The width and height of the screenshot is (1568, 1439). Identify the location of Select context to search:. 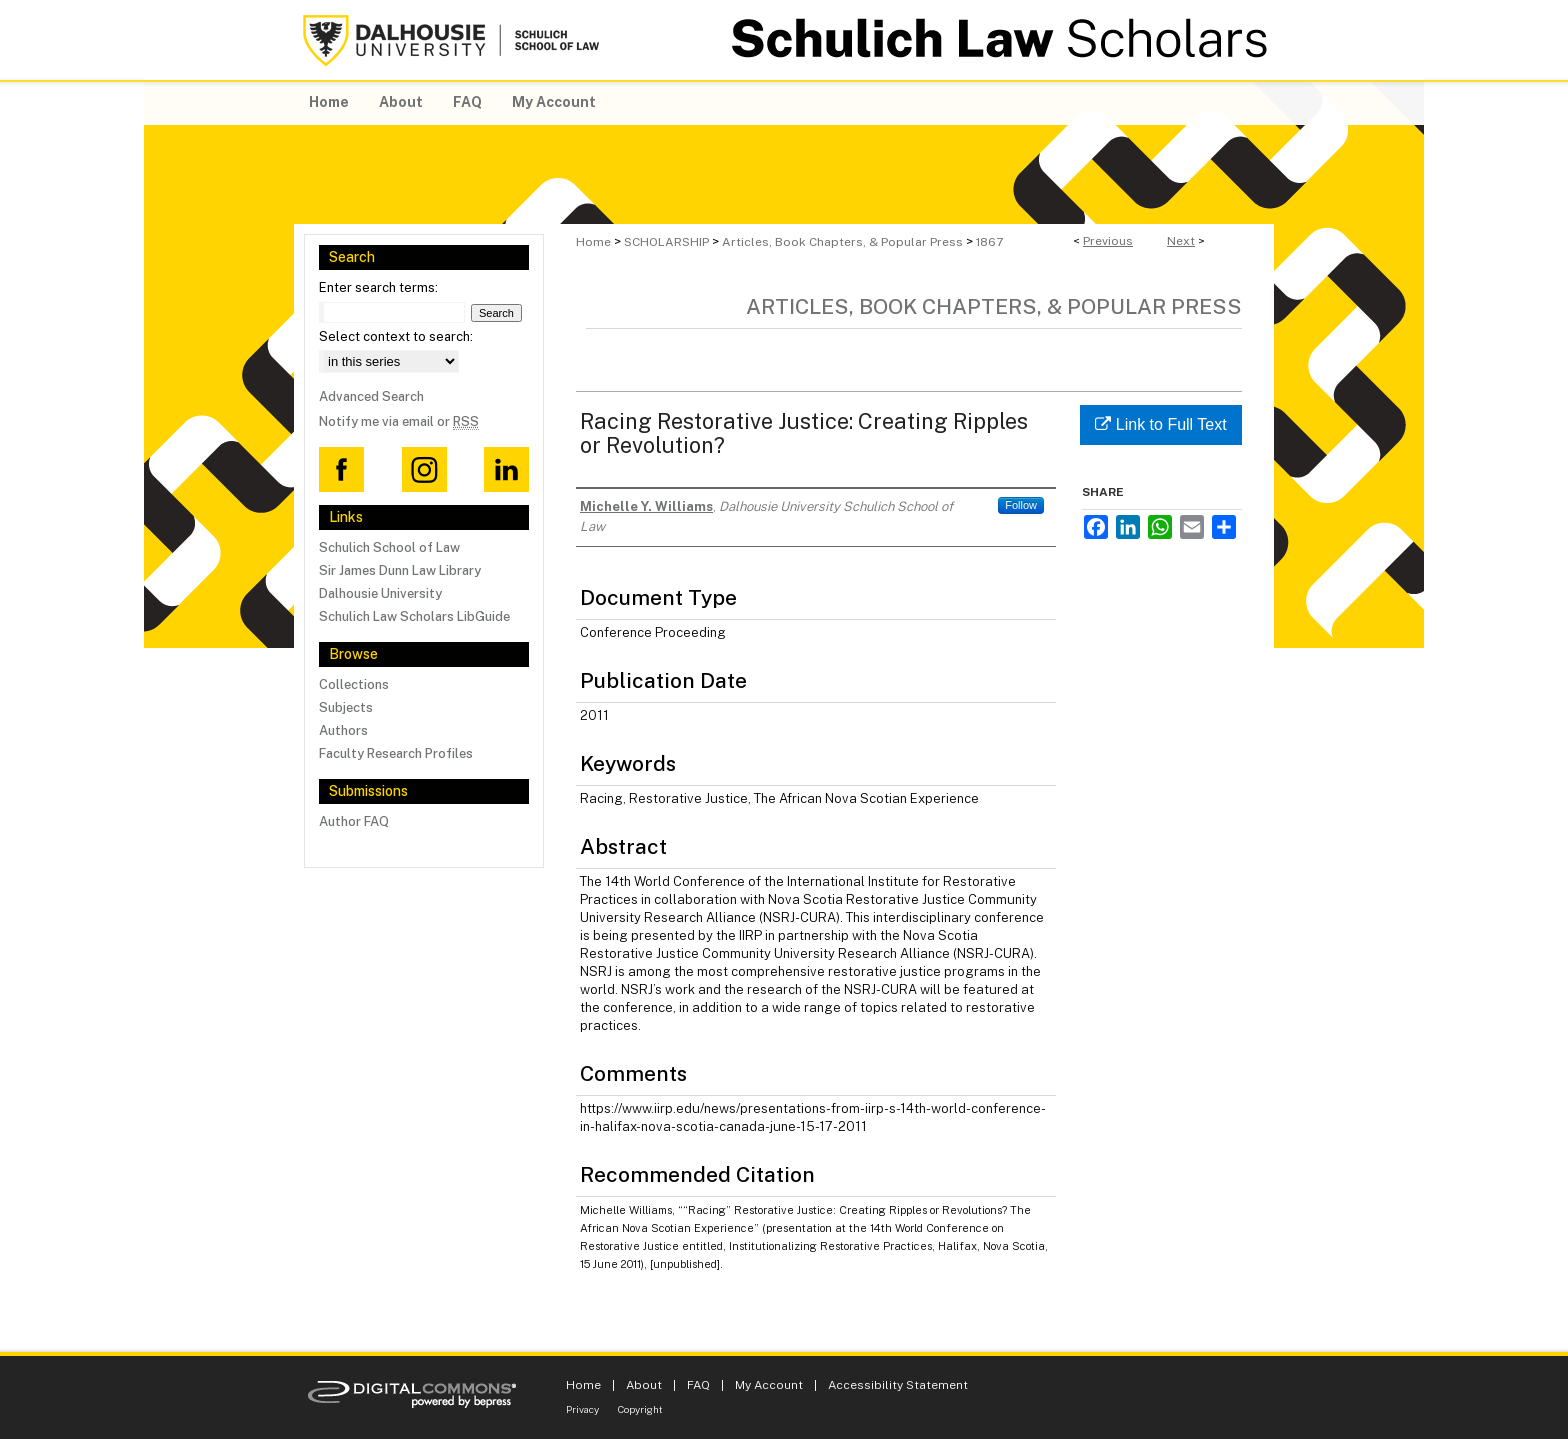
(396, 336).